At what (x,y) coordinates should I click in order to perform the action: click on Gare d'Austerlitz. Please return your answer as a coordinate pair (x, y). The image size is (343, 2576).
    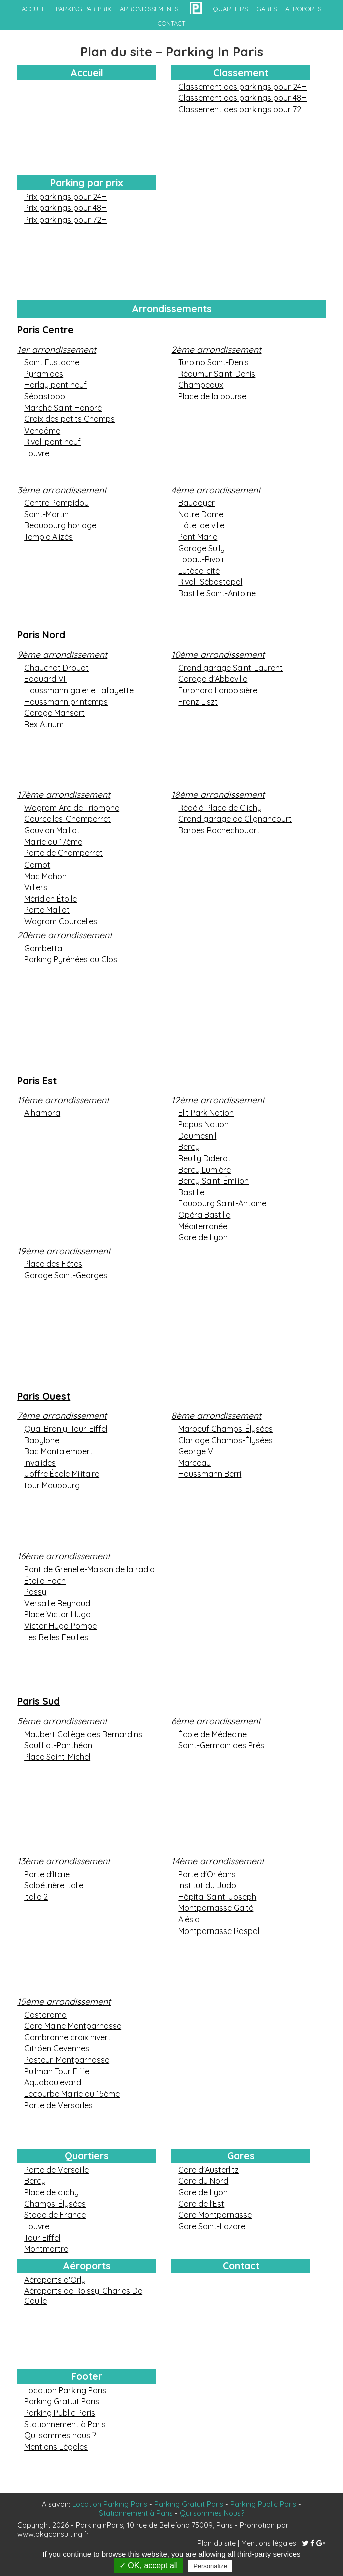
    Looking at the image, I should click on (208, 2170).